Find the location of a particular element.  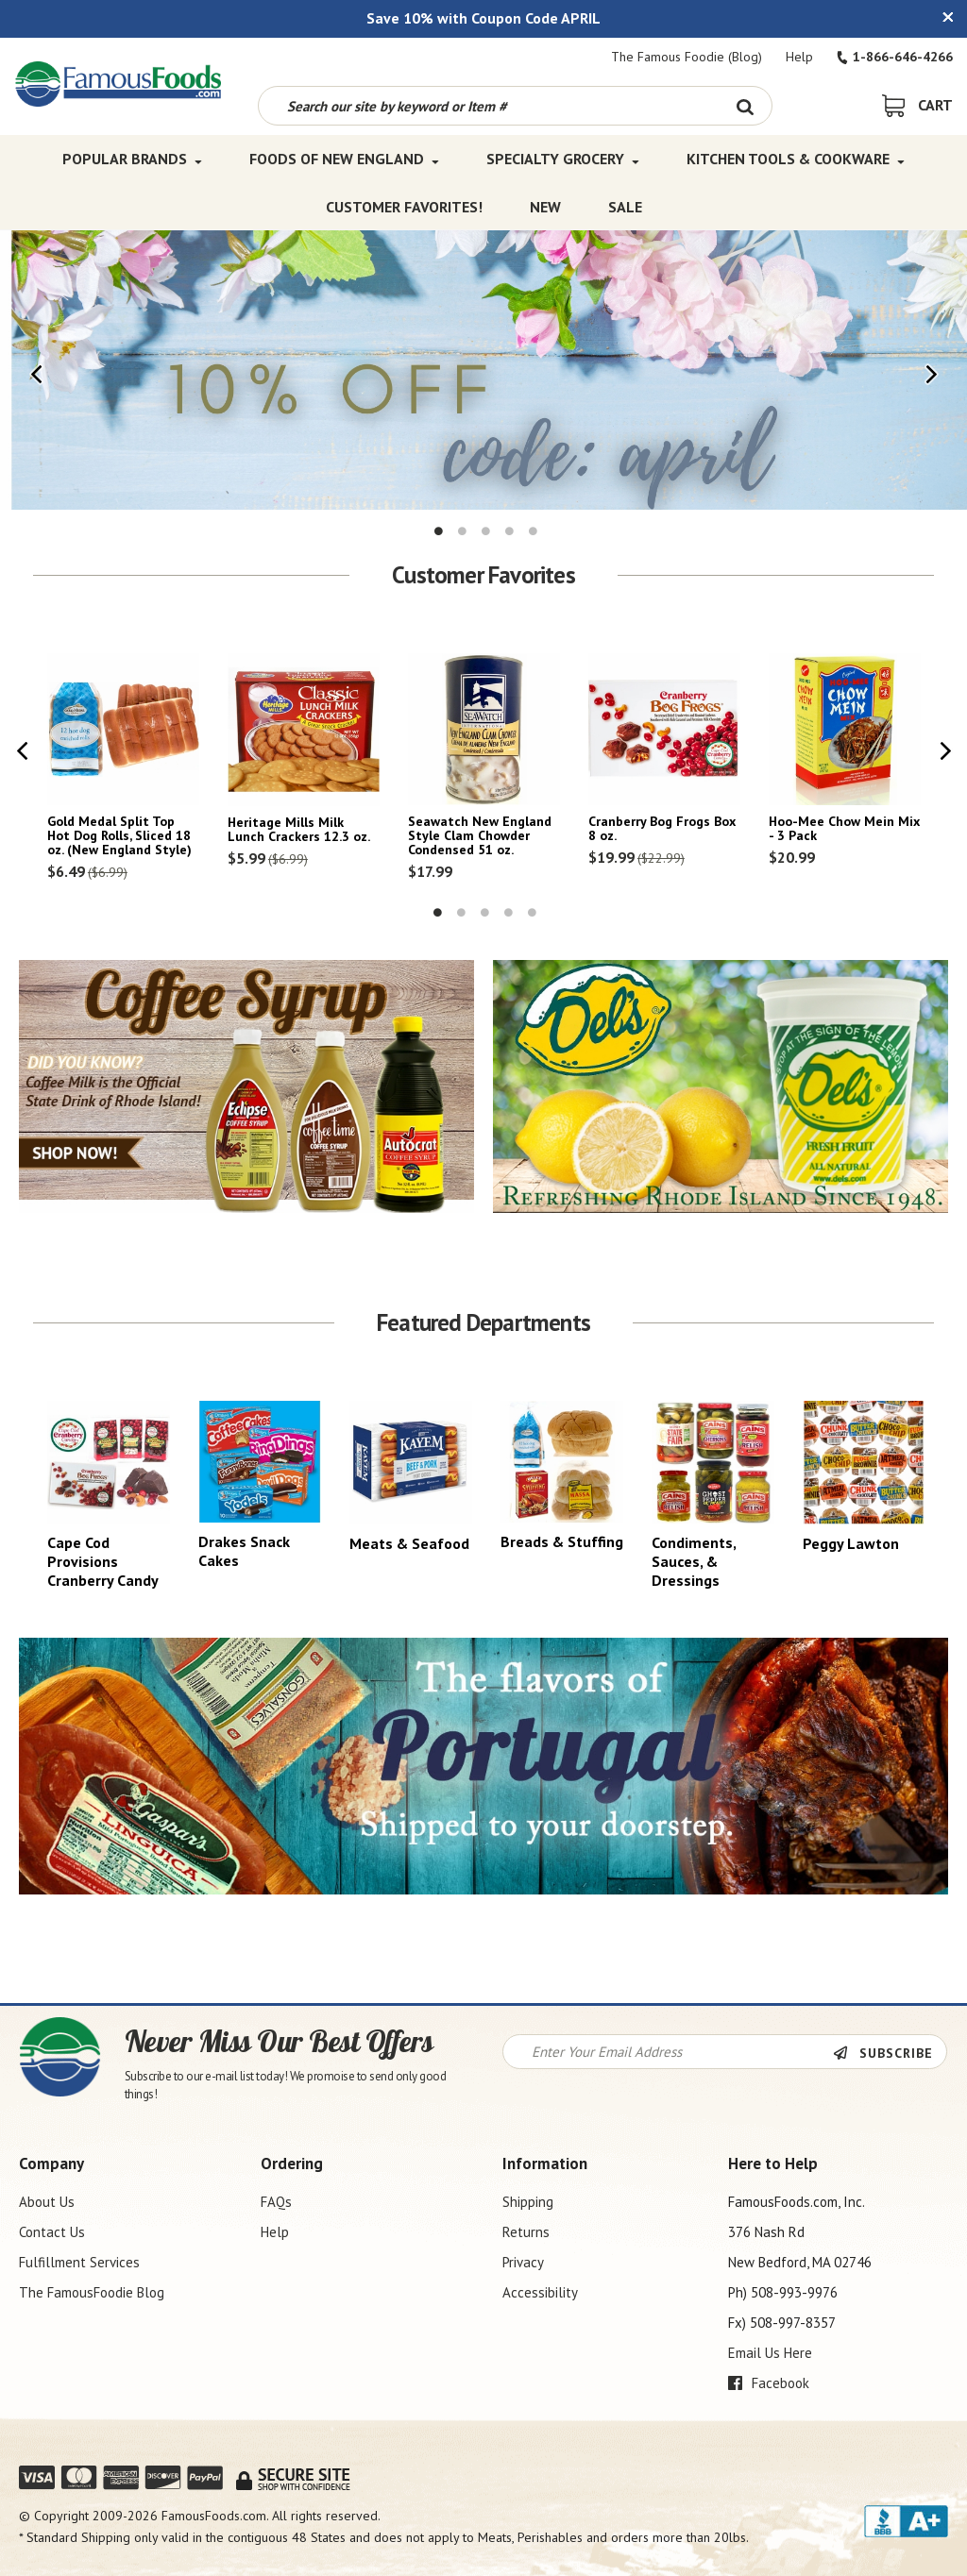

Customer Favorites! [Customer Favorites! Top Menu] is located at coordinates (404, 205).